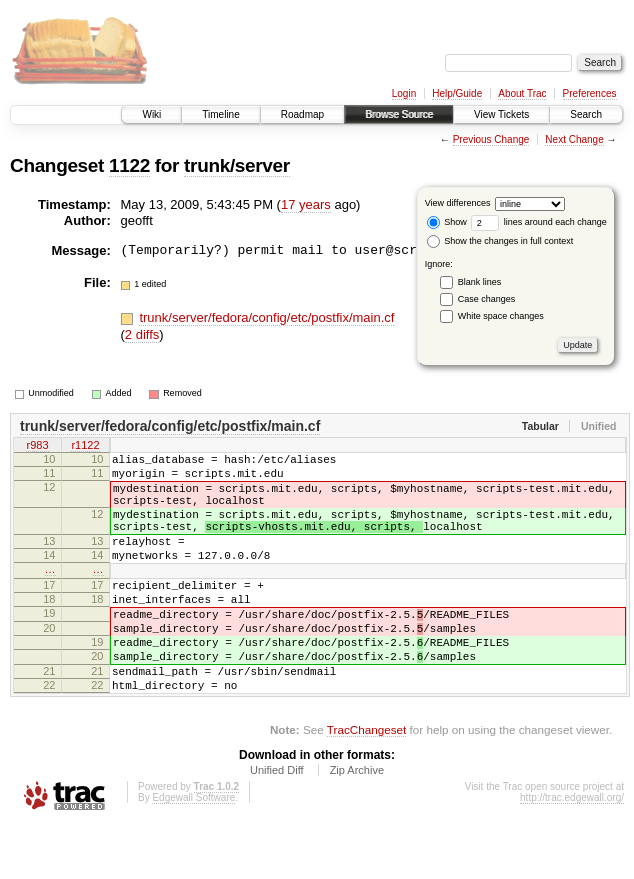 The height and width of the screenshot is (879, 634). What do you see at coordinates (586, 114) in the screenshot?
I see `Search` at bounding box center [586, 114].